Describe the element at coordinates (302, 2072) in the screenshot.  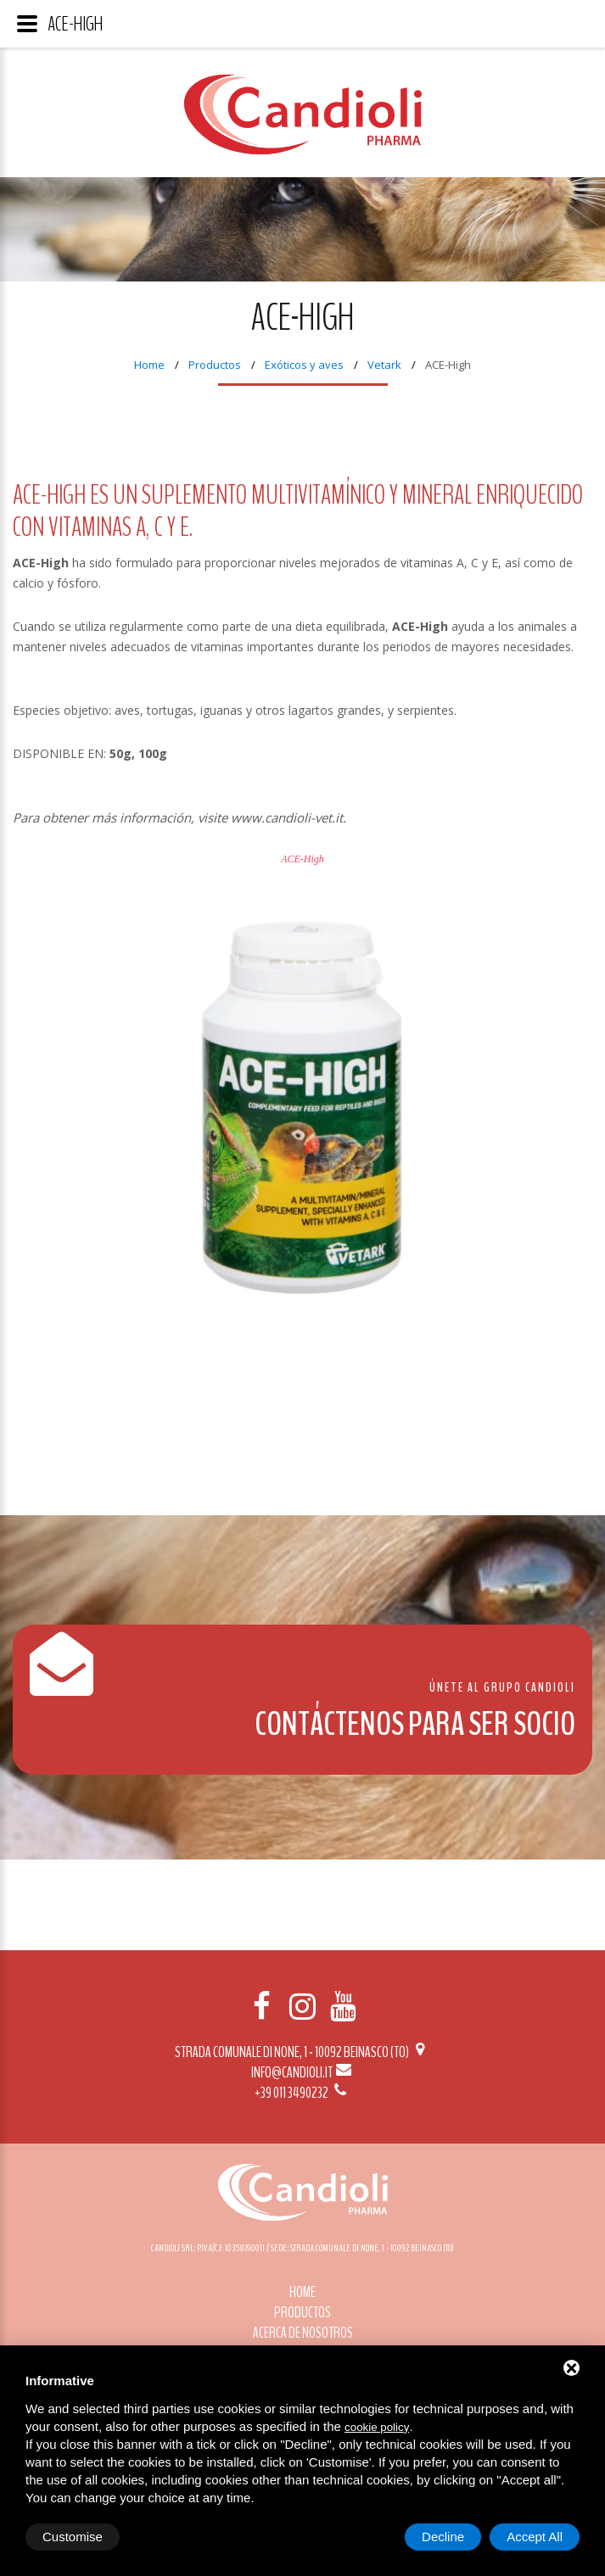
I see `info@candioli.it` at that location.